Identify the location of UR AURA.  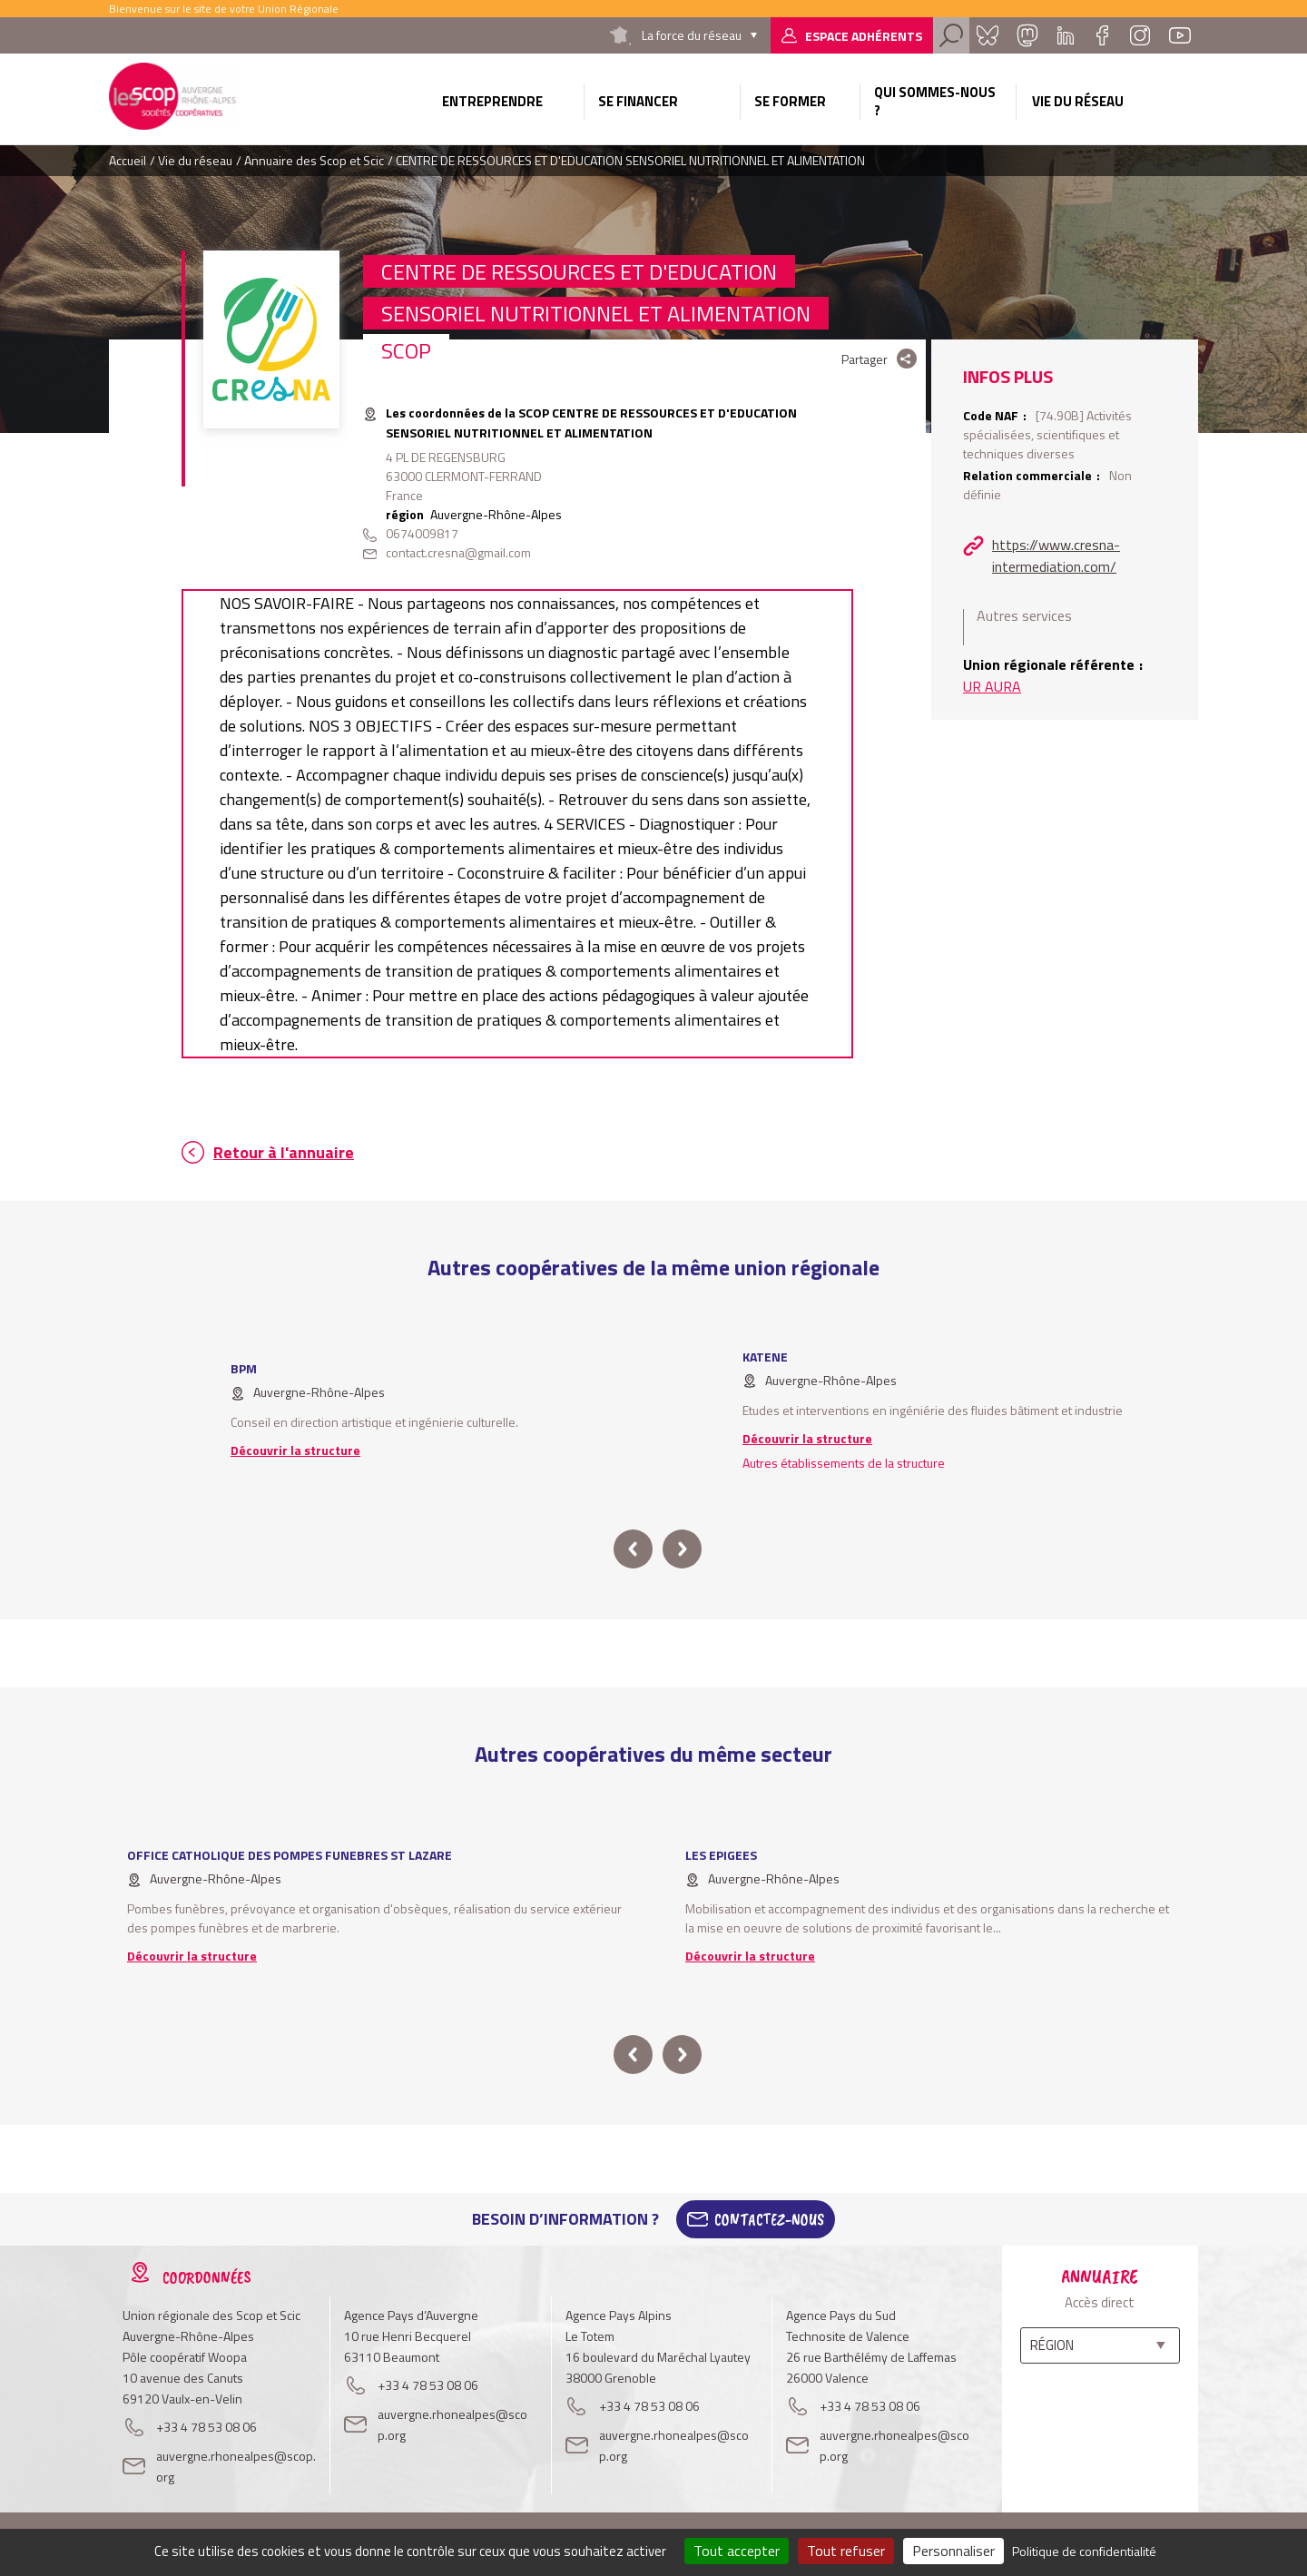
(992, 686).